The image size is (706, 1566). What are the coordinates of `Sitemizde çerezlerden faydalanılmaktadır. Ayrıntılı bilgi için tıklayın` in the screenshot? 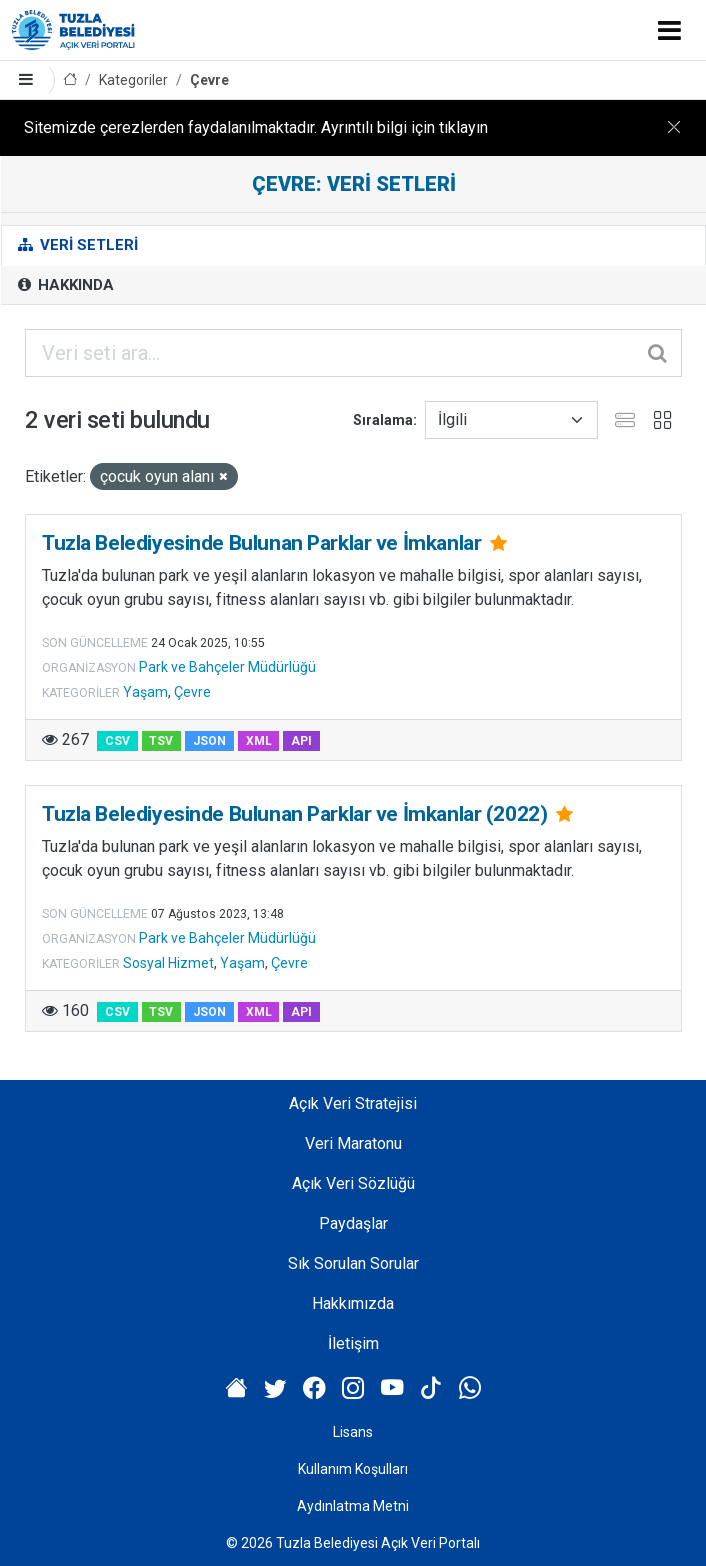 It's located at (256, 127).